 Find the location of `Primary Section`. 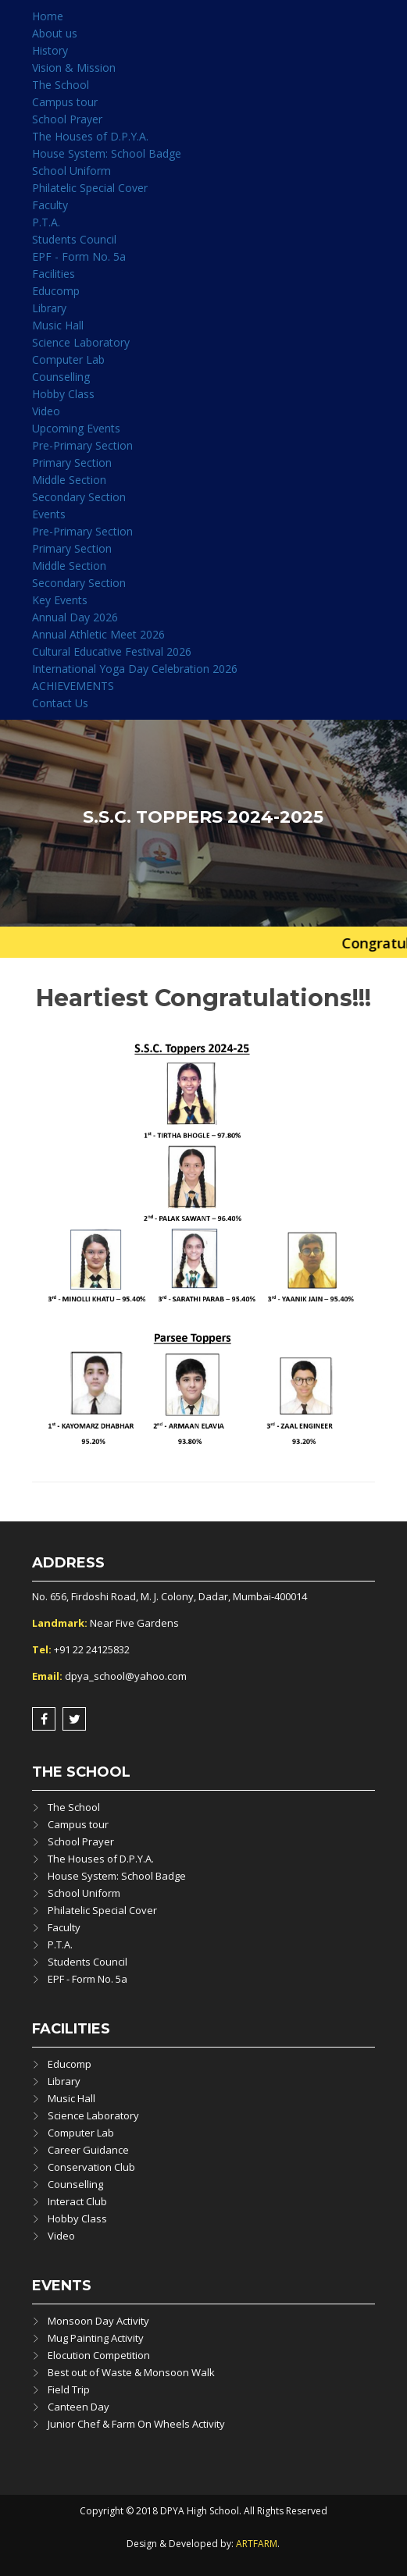

Primary Section is located at coordinates (72, 462).